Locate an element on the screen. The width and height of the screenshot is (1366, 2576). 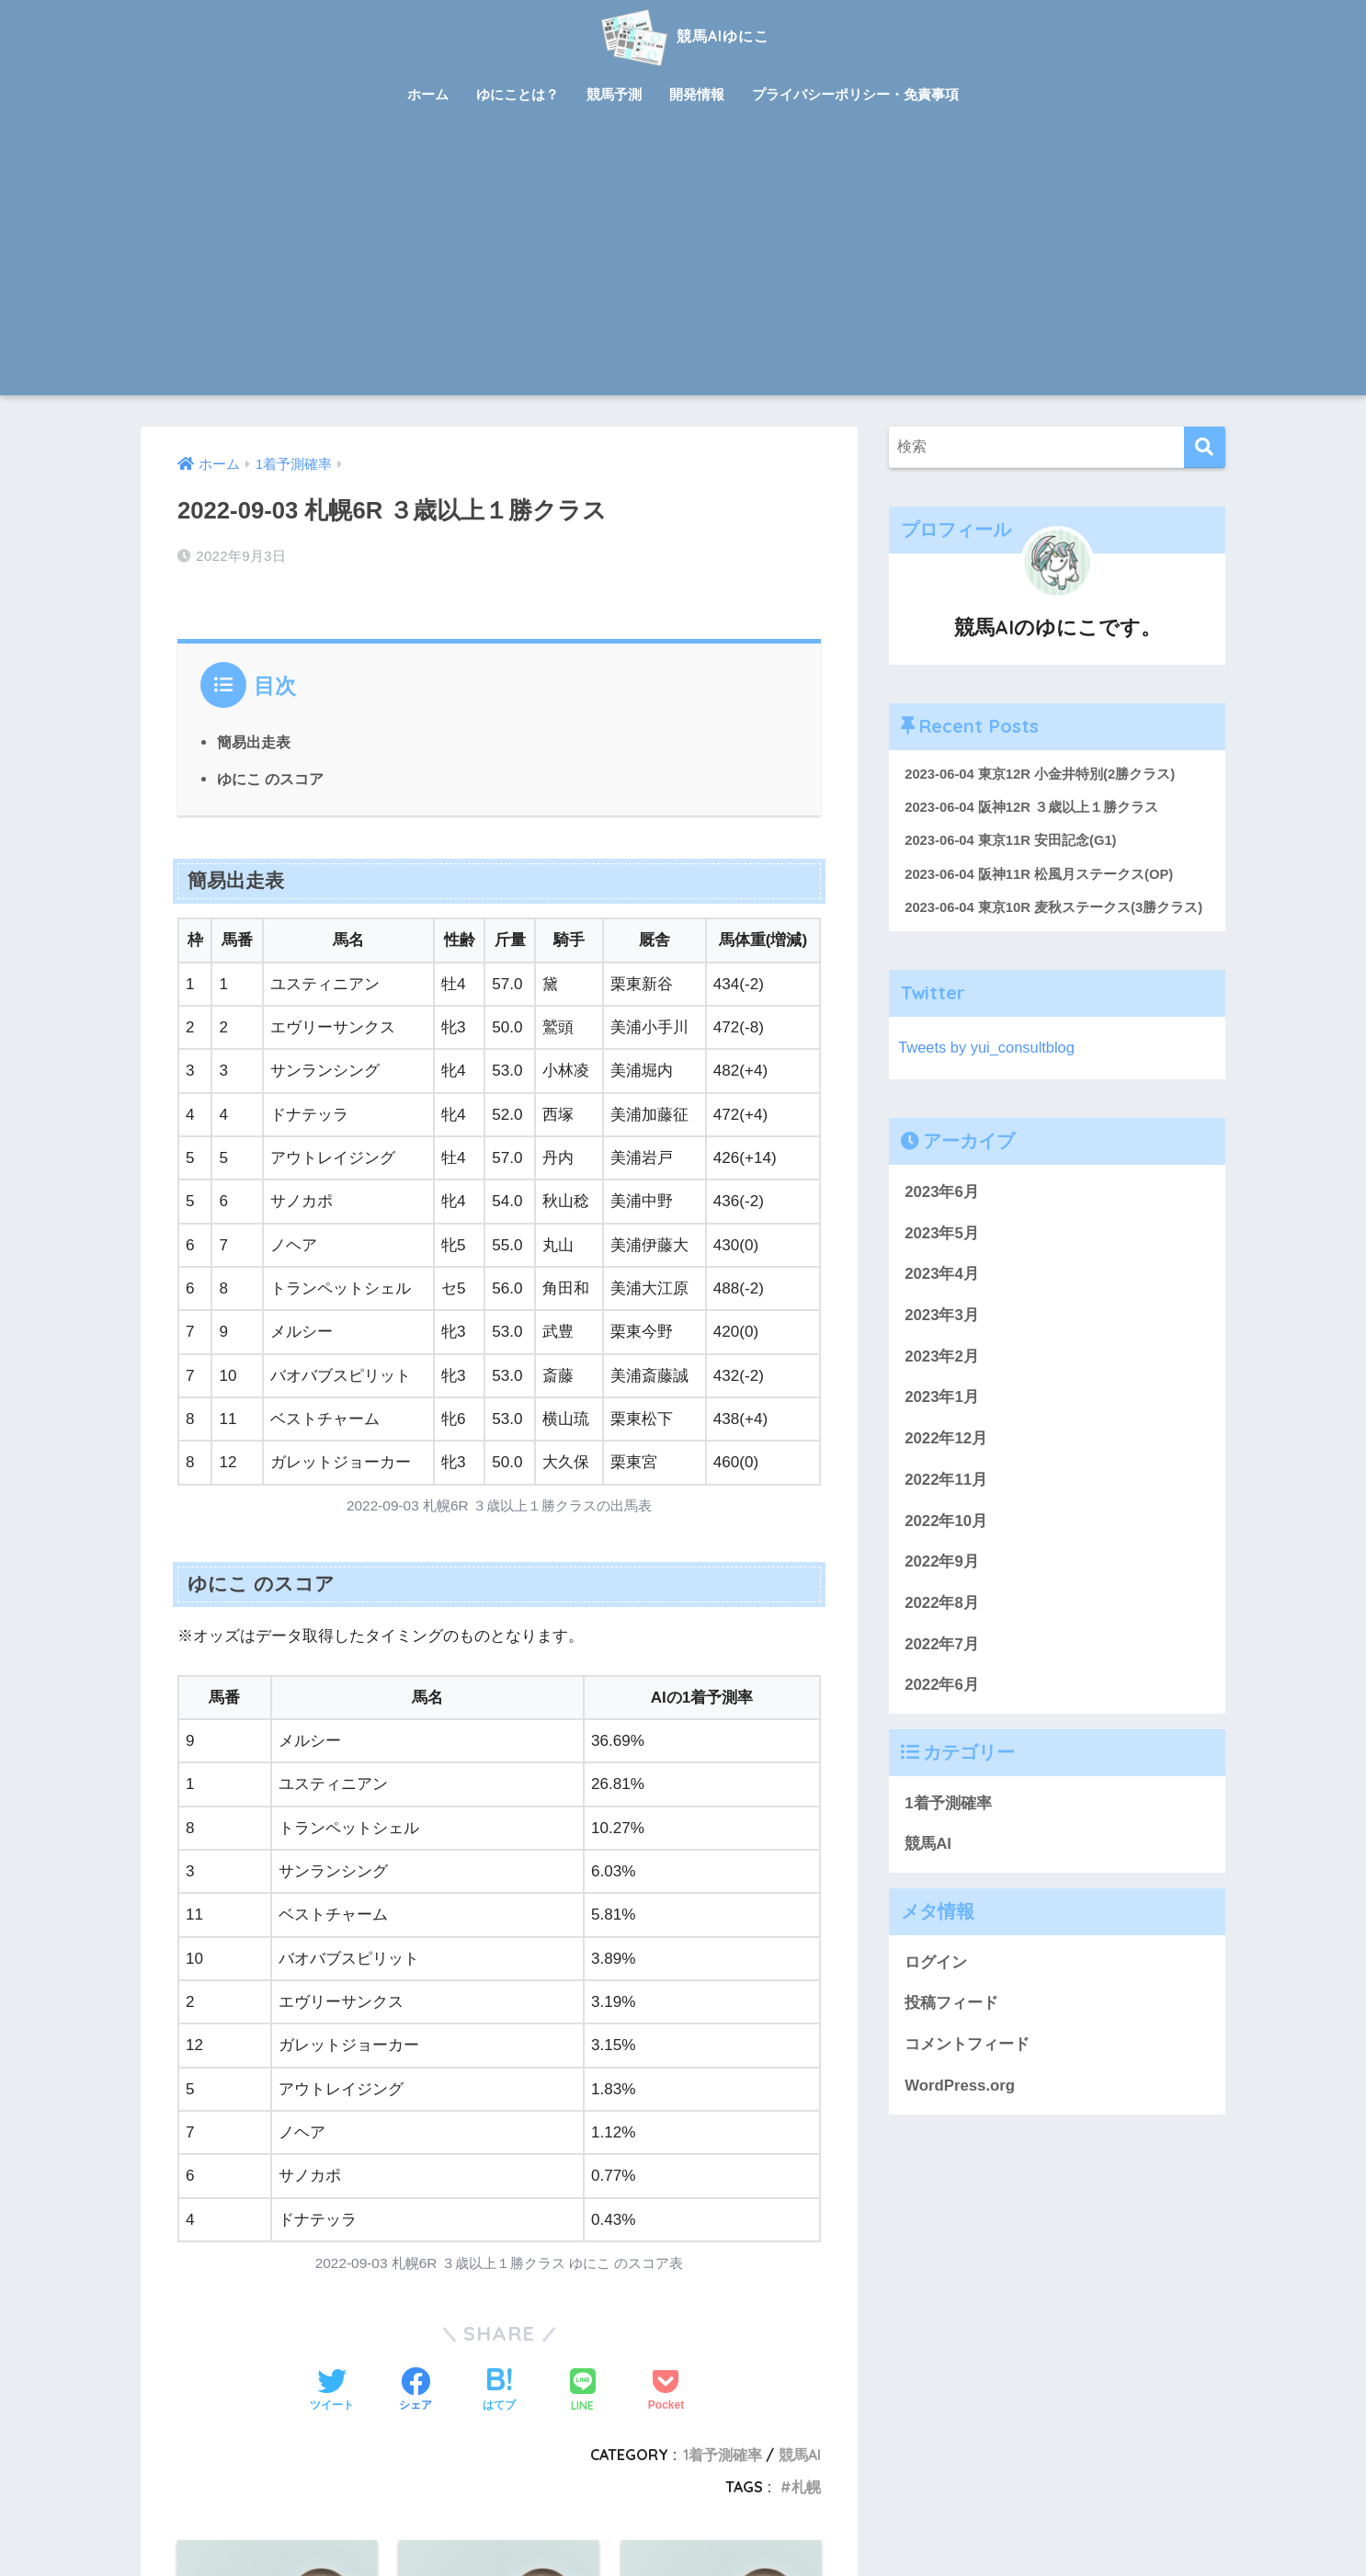
1着予測確率 is located at coordinates (722, 2454).